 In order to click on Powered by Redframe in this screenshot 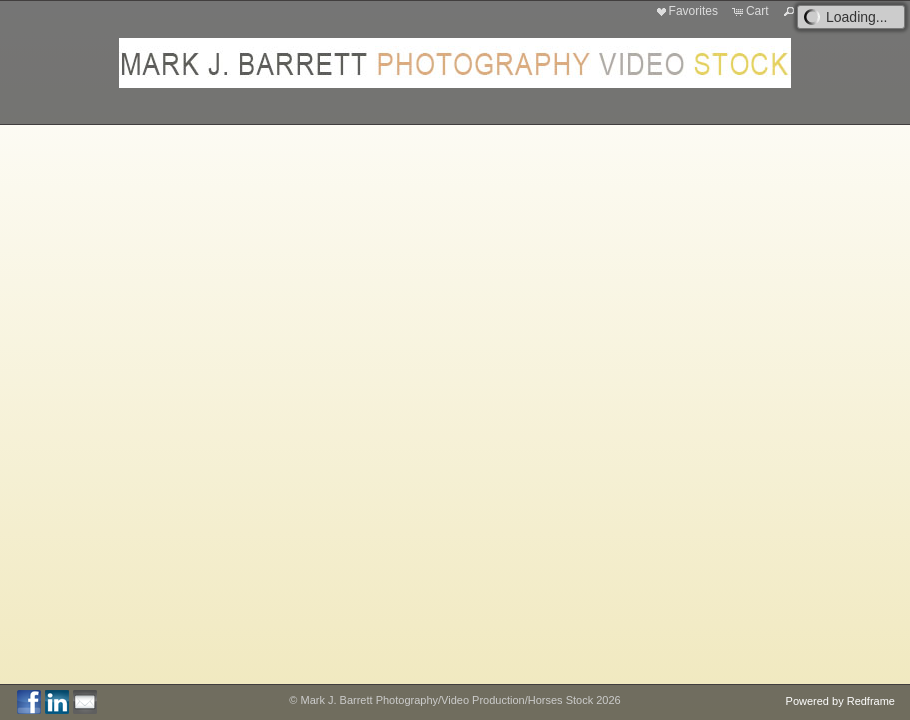, I will do `click(840, 701)`.